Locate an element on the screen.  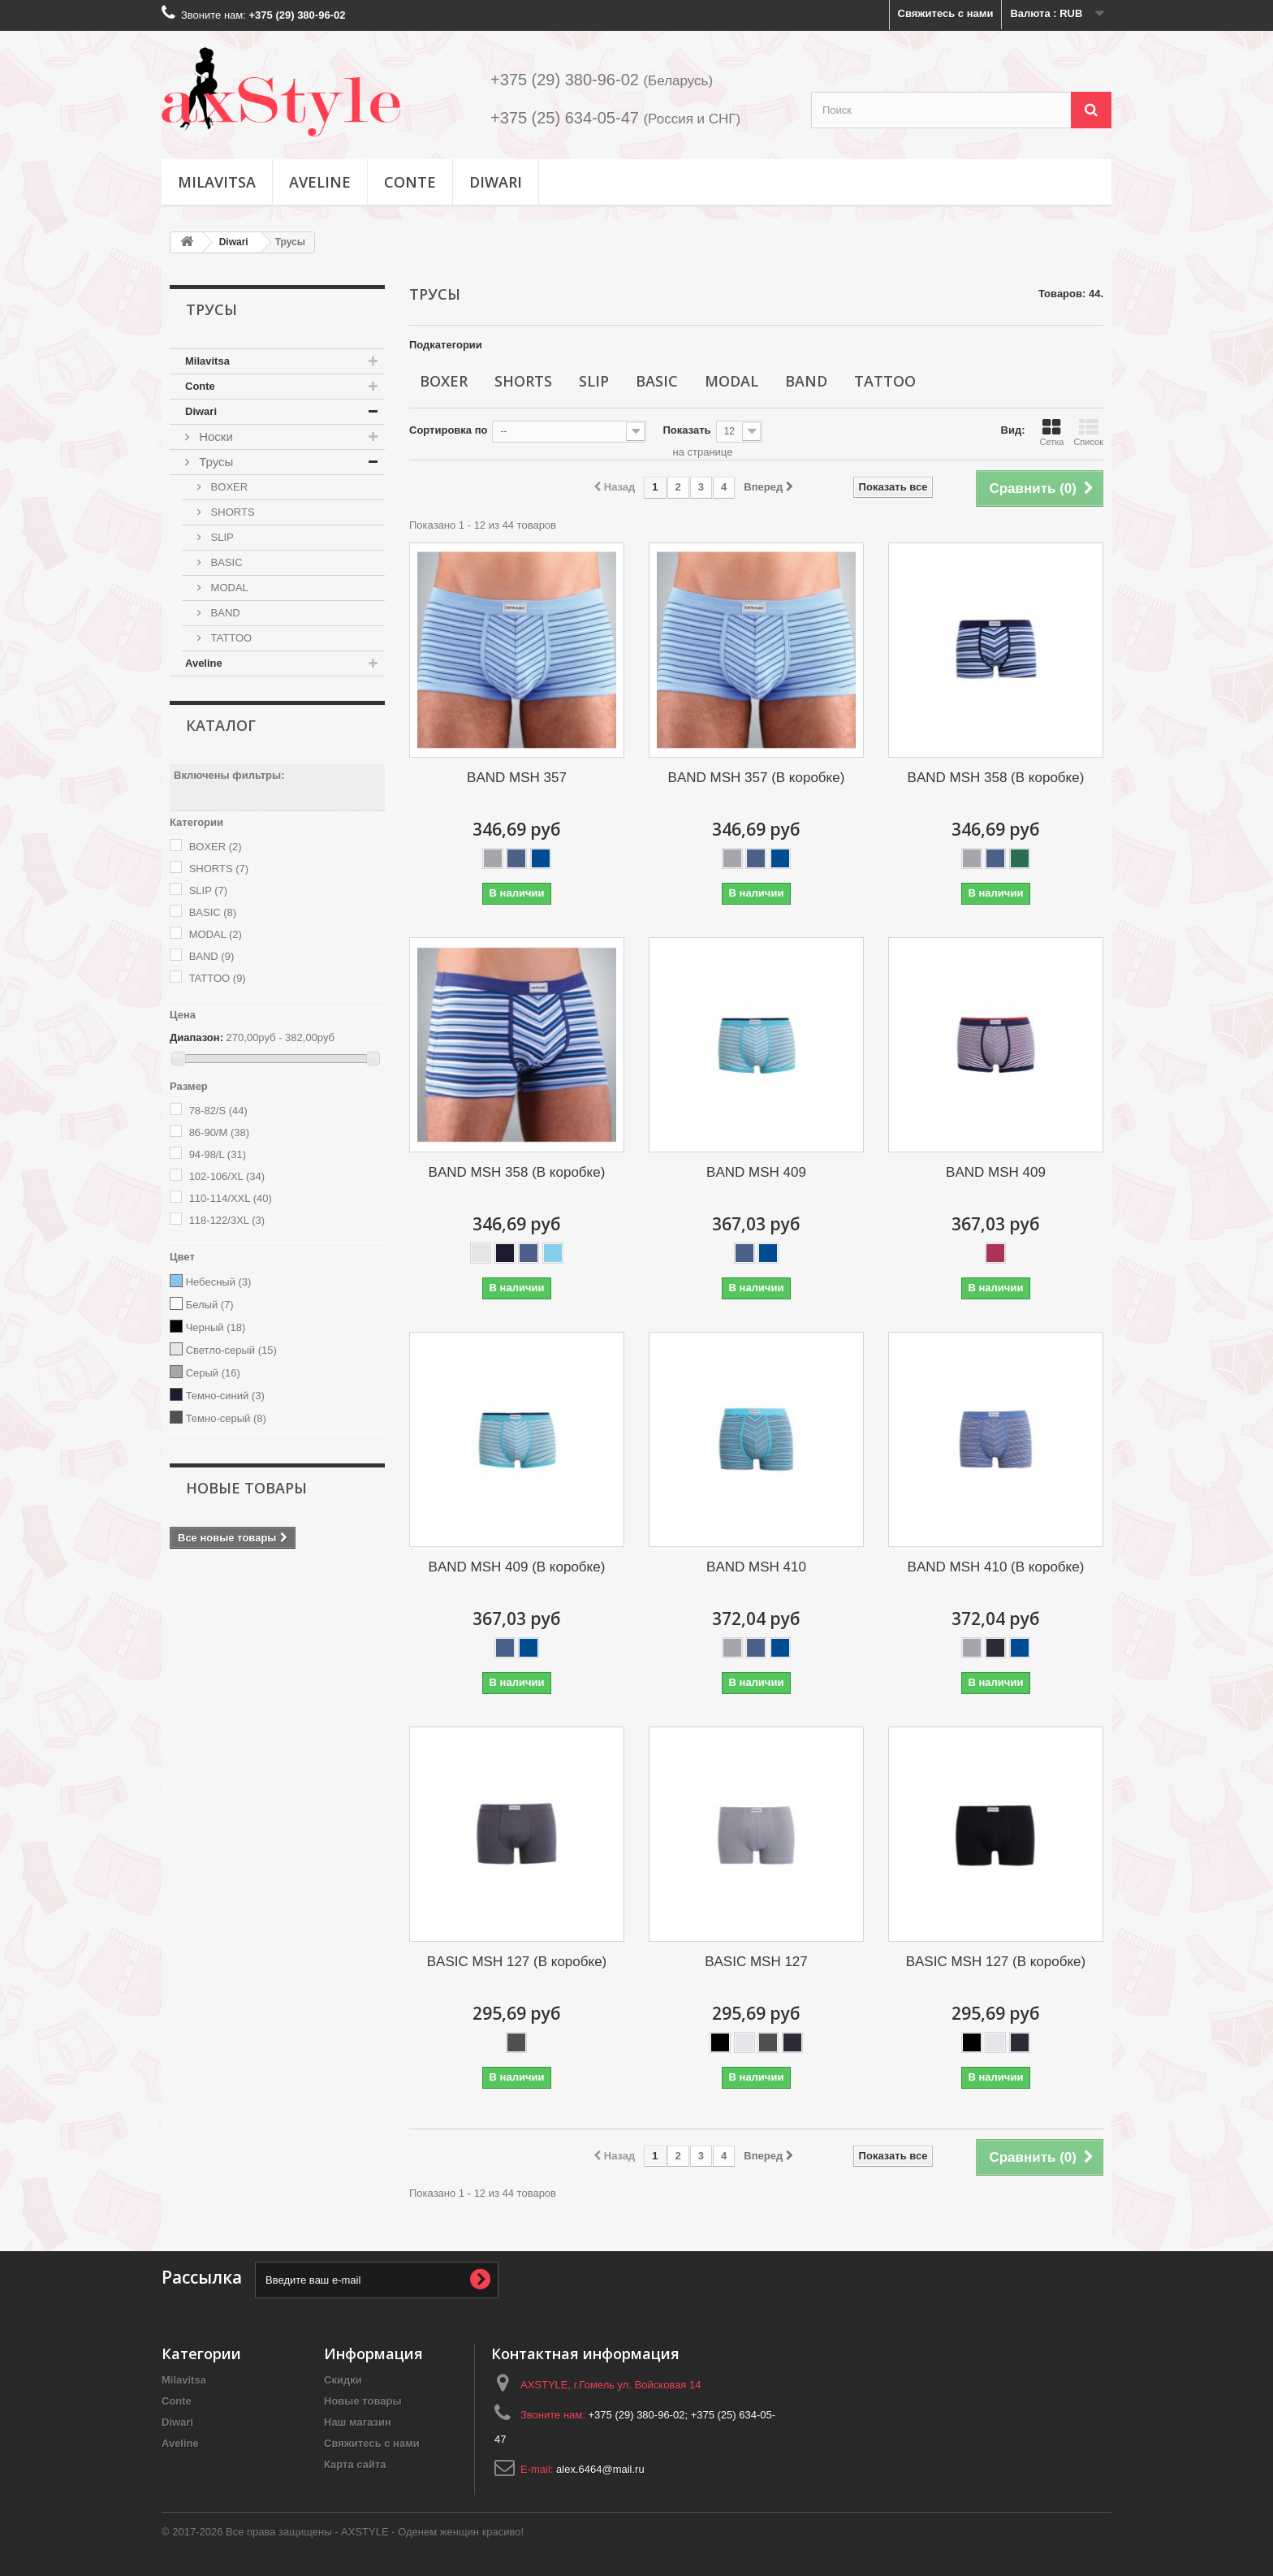
Небесный is located at coordinates (219, 1282).